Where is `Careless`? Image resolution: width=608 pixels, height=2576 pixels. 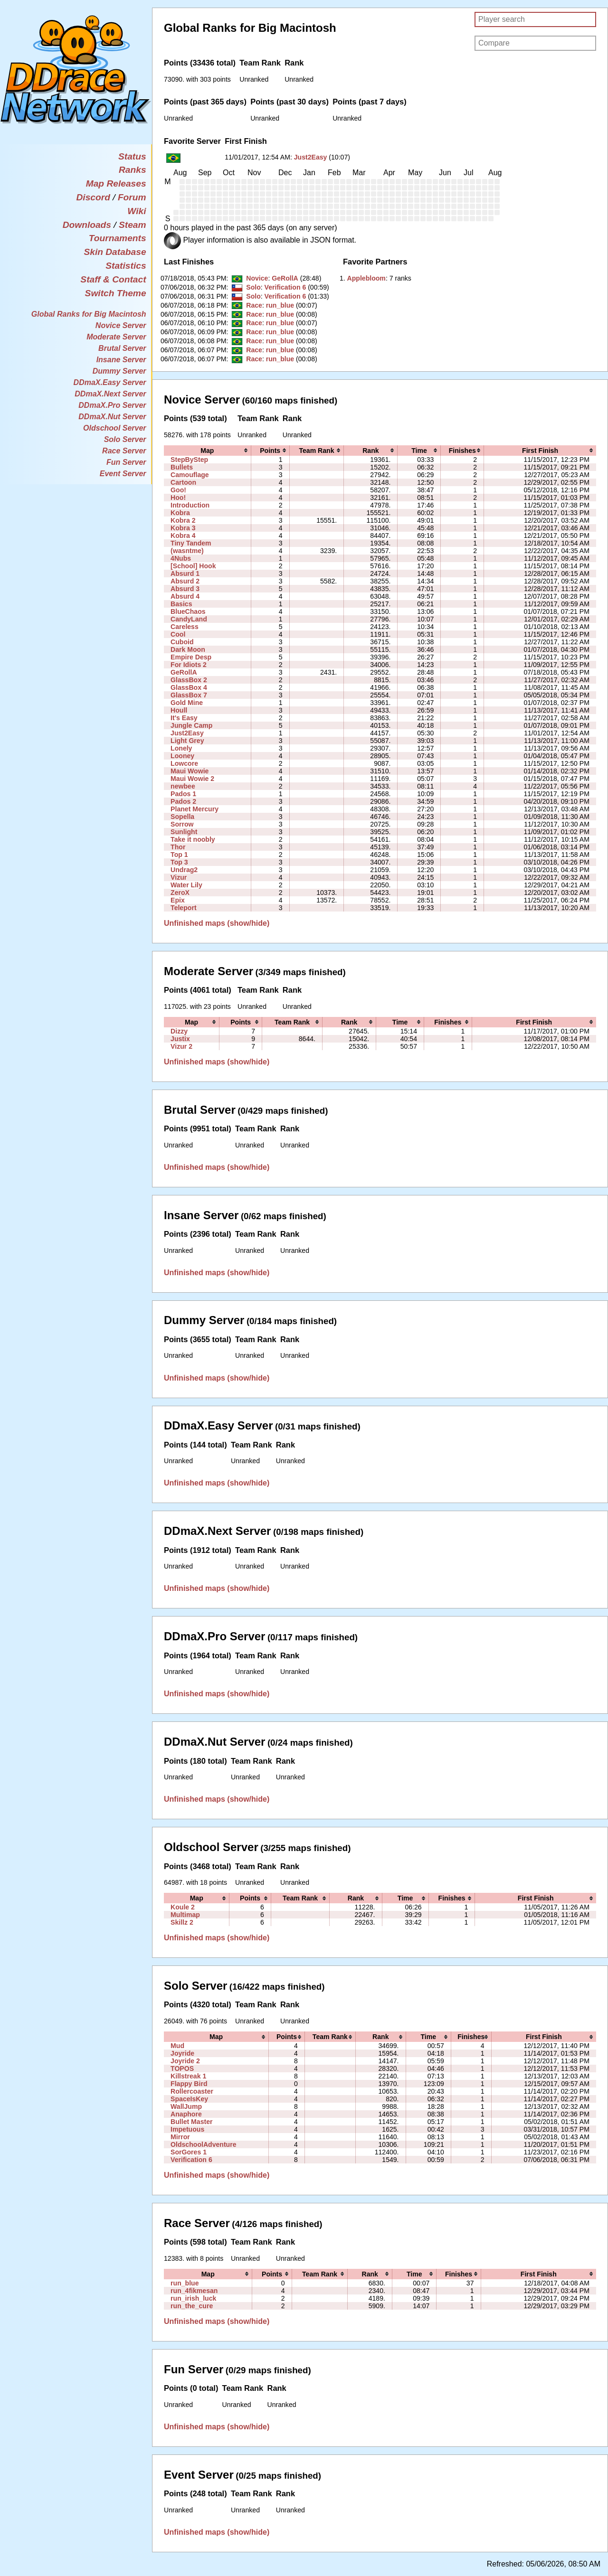 Careless is located at coordinates (185, 626).